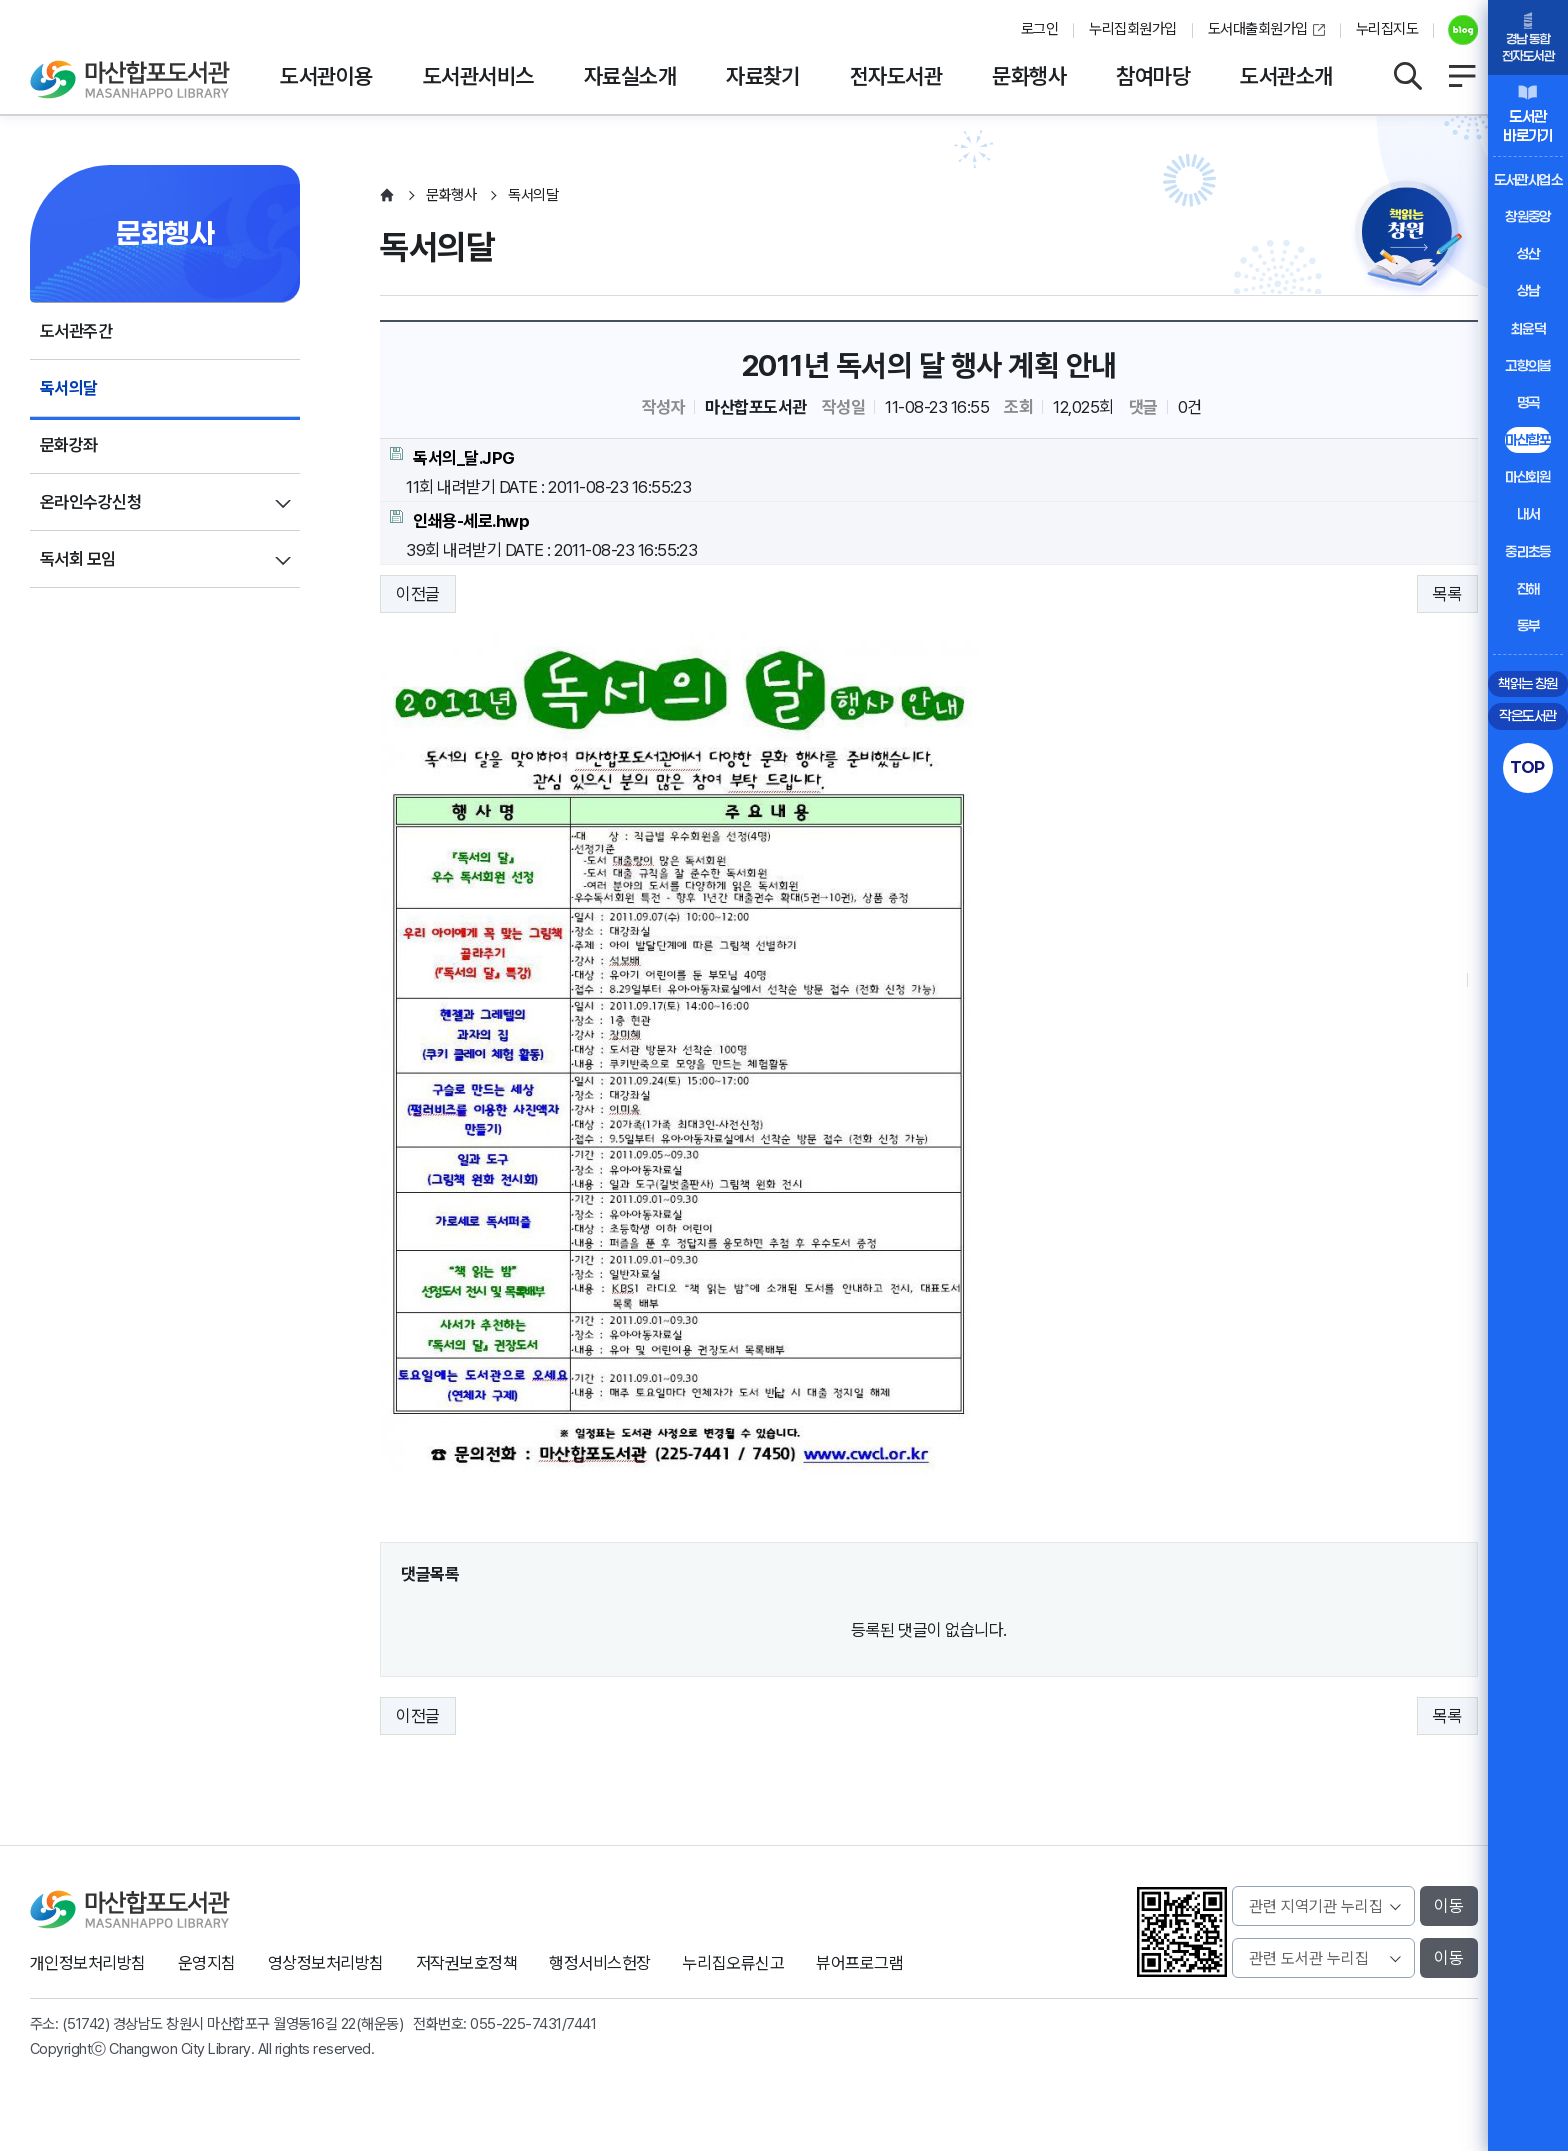  I want to click on 도서관이용, so click(326, 76).